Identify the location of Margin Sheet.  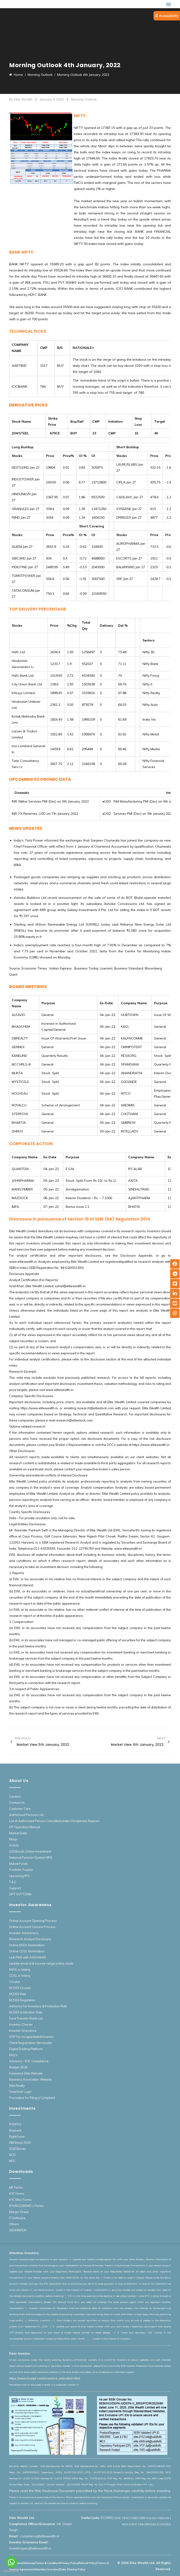
(19, 2212).